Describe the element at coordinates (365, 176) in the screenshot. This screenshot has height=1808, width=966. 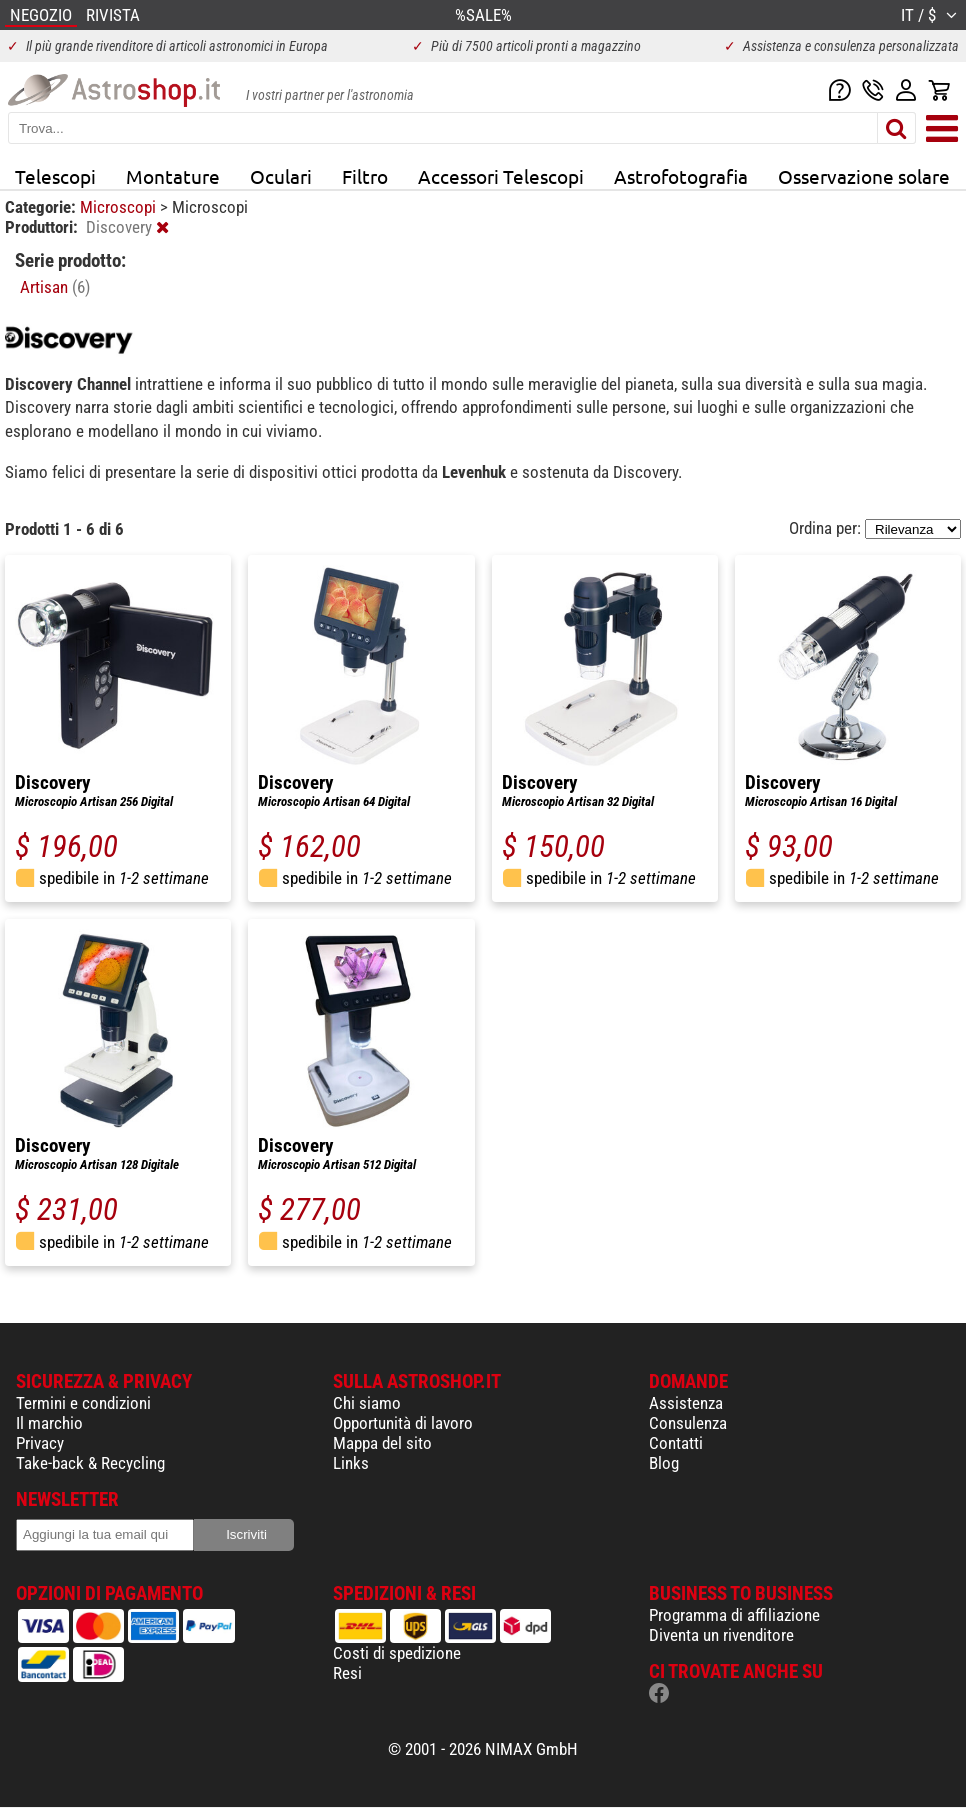
I see `Filtro` at that location.